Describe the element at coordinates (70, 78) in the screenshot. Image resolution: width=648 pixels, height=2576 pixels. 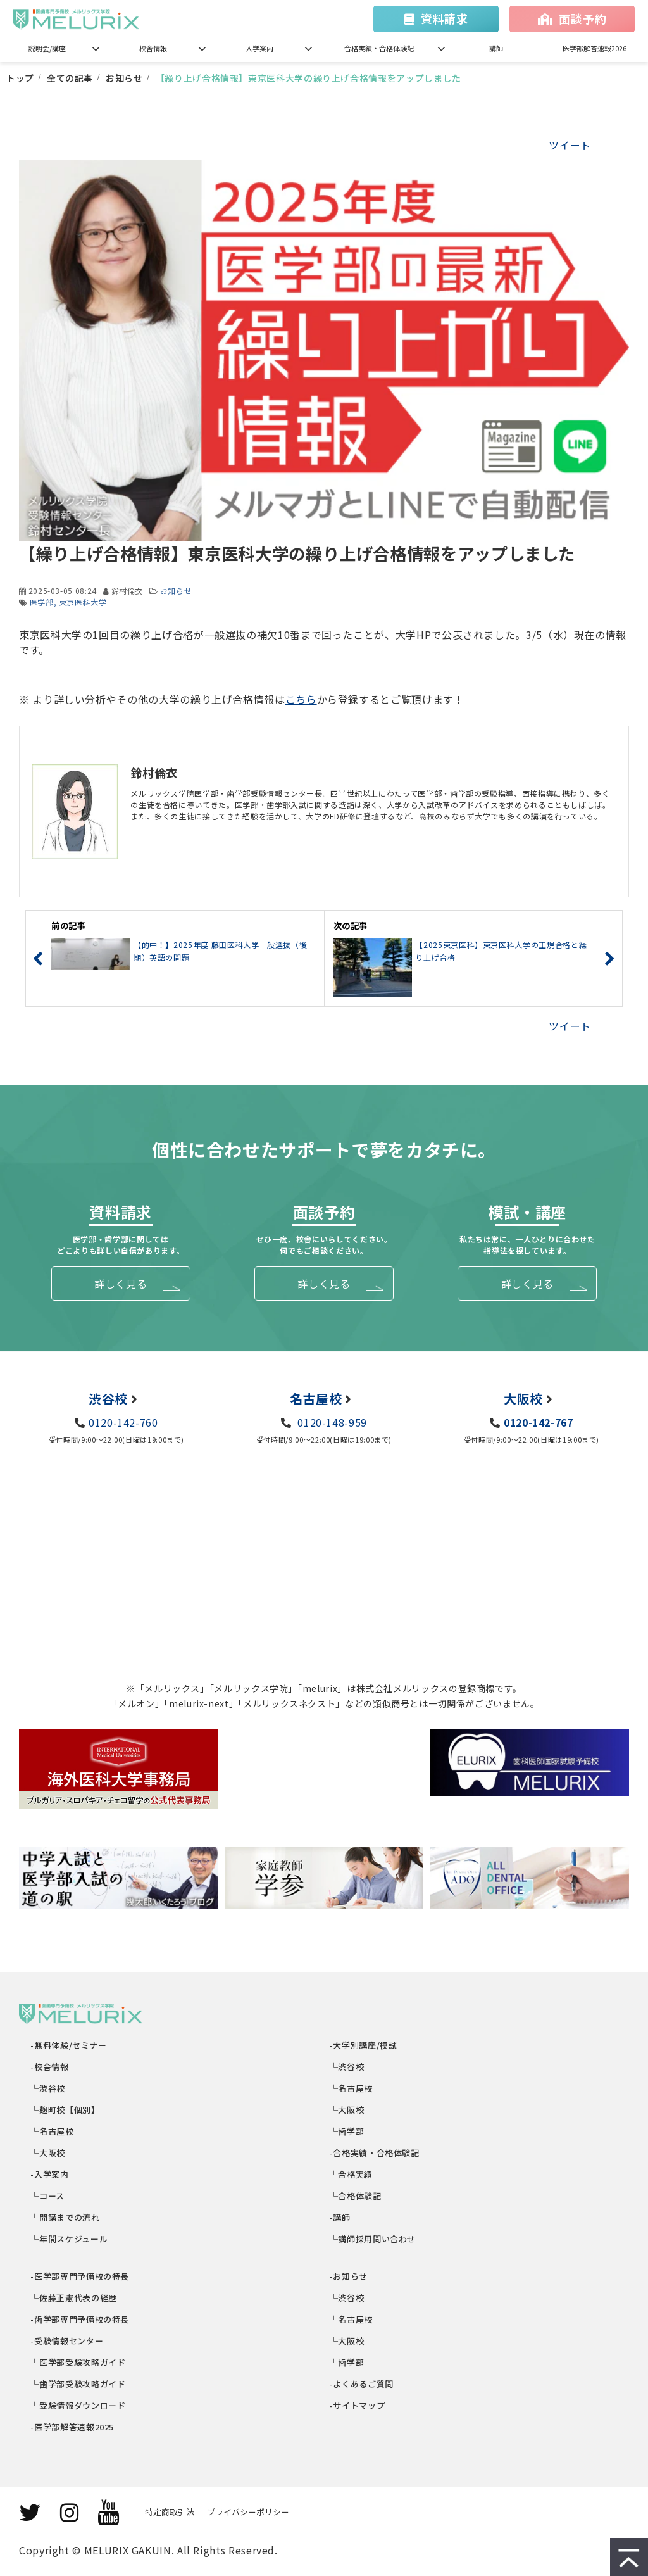
I see `全ての記事` at that location.